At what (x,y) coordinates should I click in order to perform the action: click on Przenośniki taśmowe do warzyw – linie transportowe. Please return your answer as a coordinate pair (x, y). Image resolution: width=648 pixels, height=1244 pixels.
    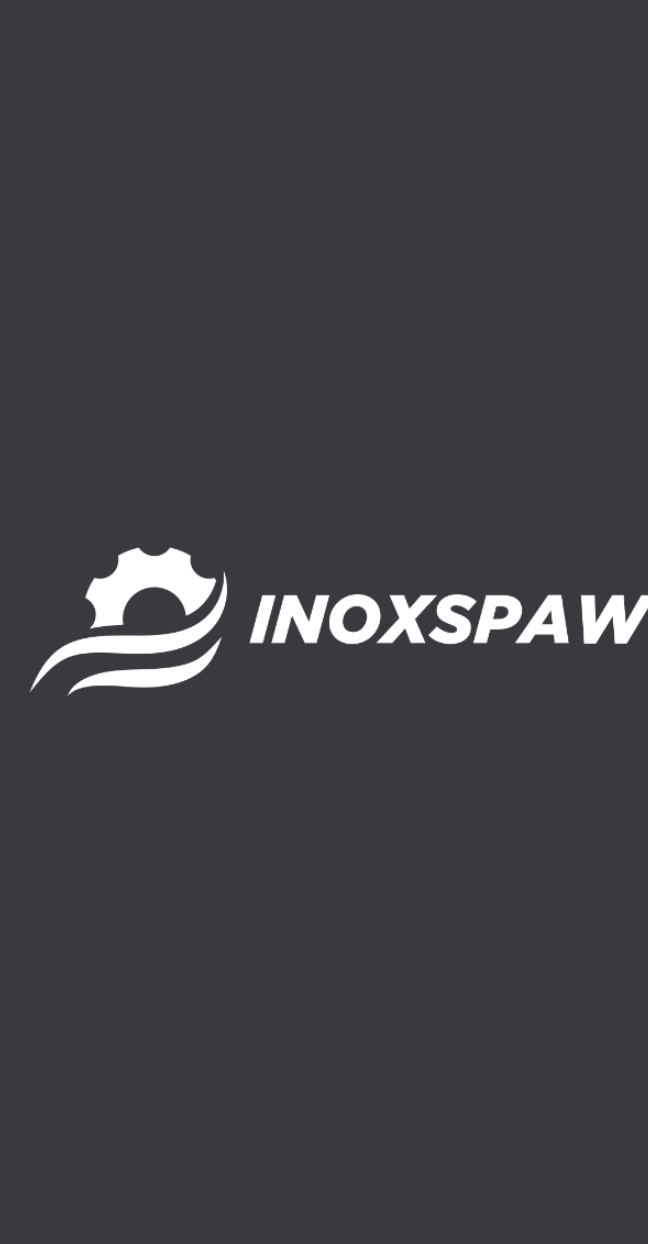
    Looking at the image, I should click on (220, 417).